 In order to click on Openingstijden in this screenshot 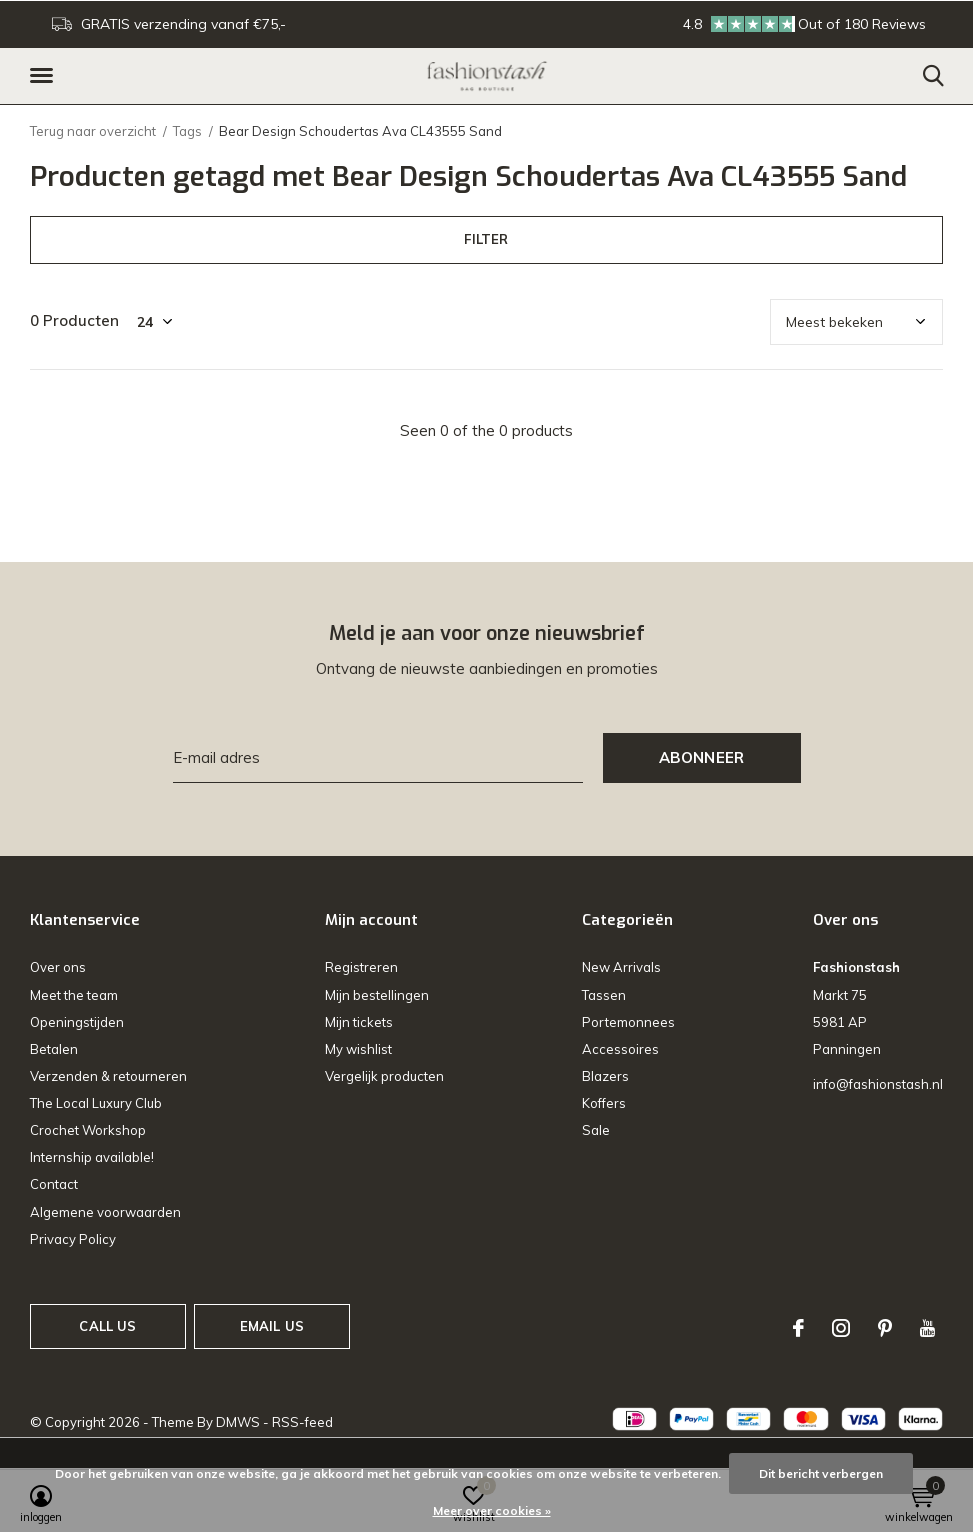, I will do `click(77, 1022)`.